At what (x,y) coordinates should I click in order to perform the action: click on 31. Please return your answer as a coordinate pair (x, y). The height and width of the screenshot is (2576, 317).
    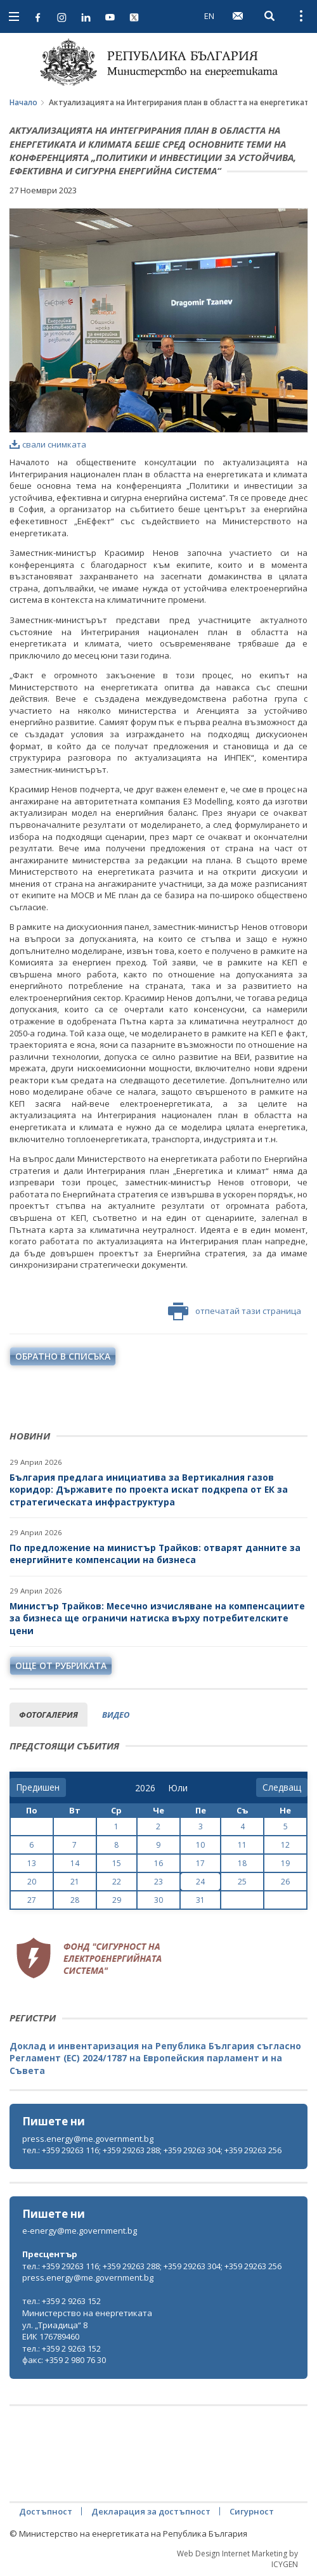
    Looking at the image, I should click on (200, 1900).